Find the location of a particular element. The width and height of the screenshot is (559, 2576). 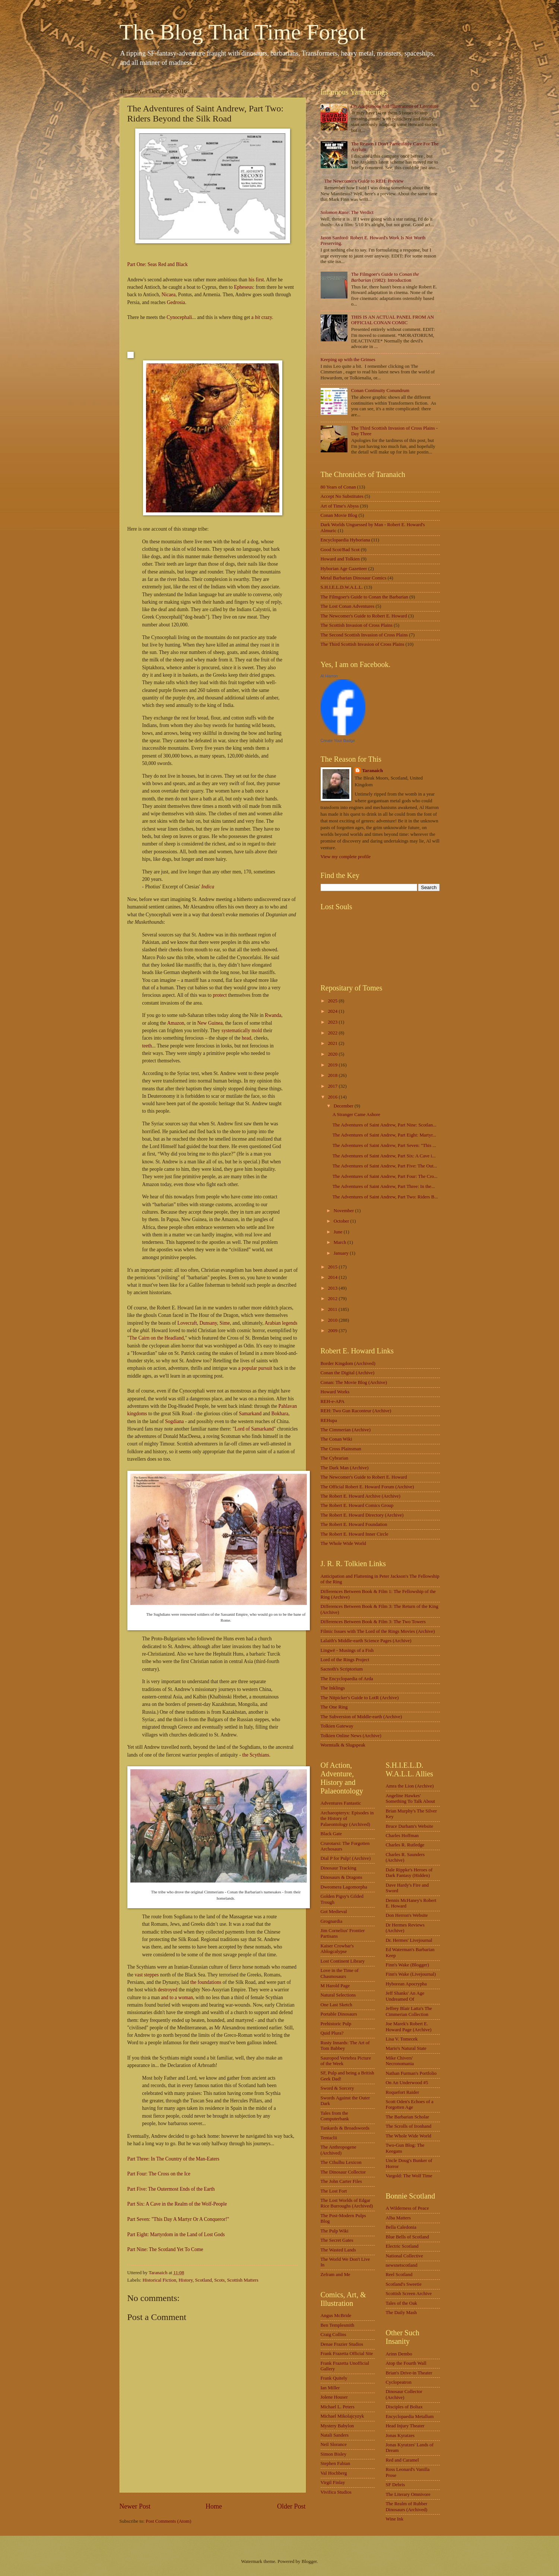

80 Years of Conan is located at coordinates (338, 487).